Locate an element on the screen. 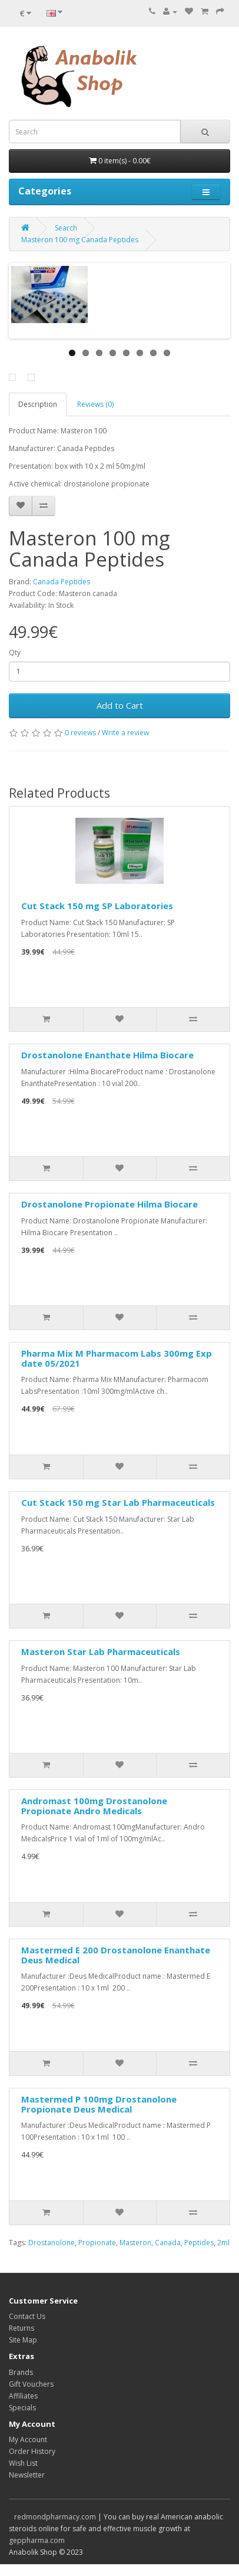  Cut Stack 150 mg Star Lab Pharmaceuticals is located at coordinates (118, 1502).